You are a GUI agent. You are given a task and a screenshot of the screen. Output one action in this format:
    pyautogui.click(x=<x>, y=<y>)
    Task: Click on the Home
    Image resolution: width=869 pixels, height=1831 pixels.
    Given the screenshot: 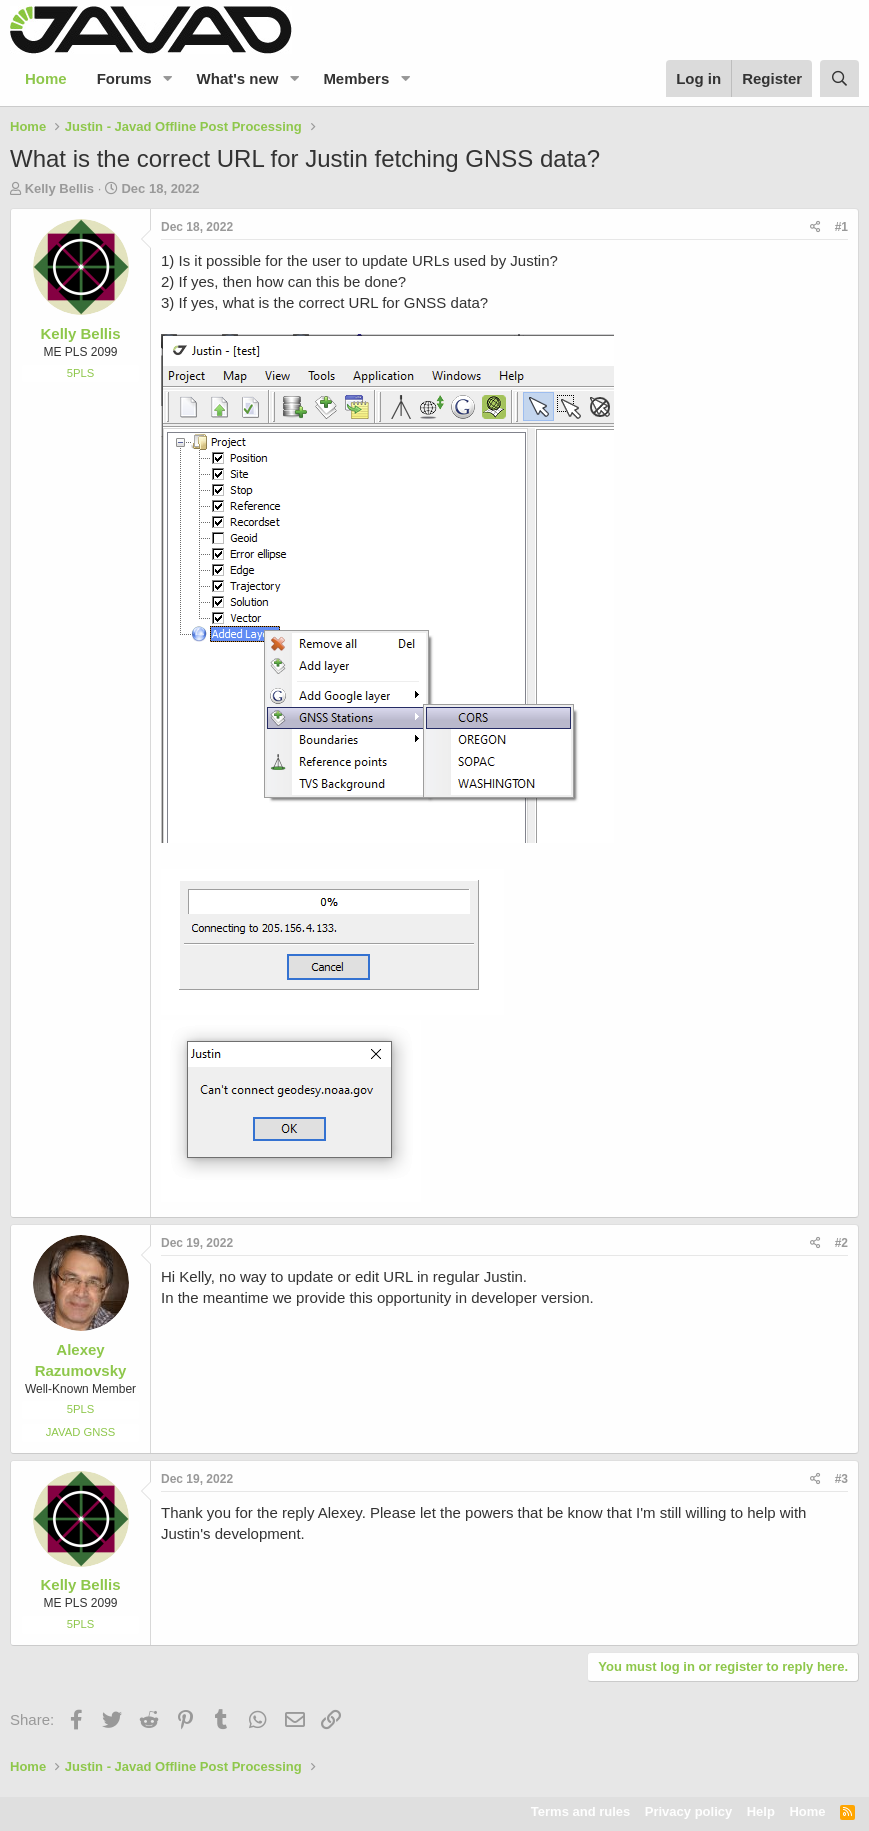 What is the action you would take?
    pyautogui.click(x=46, y=78)
    